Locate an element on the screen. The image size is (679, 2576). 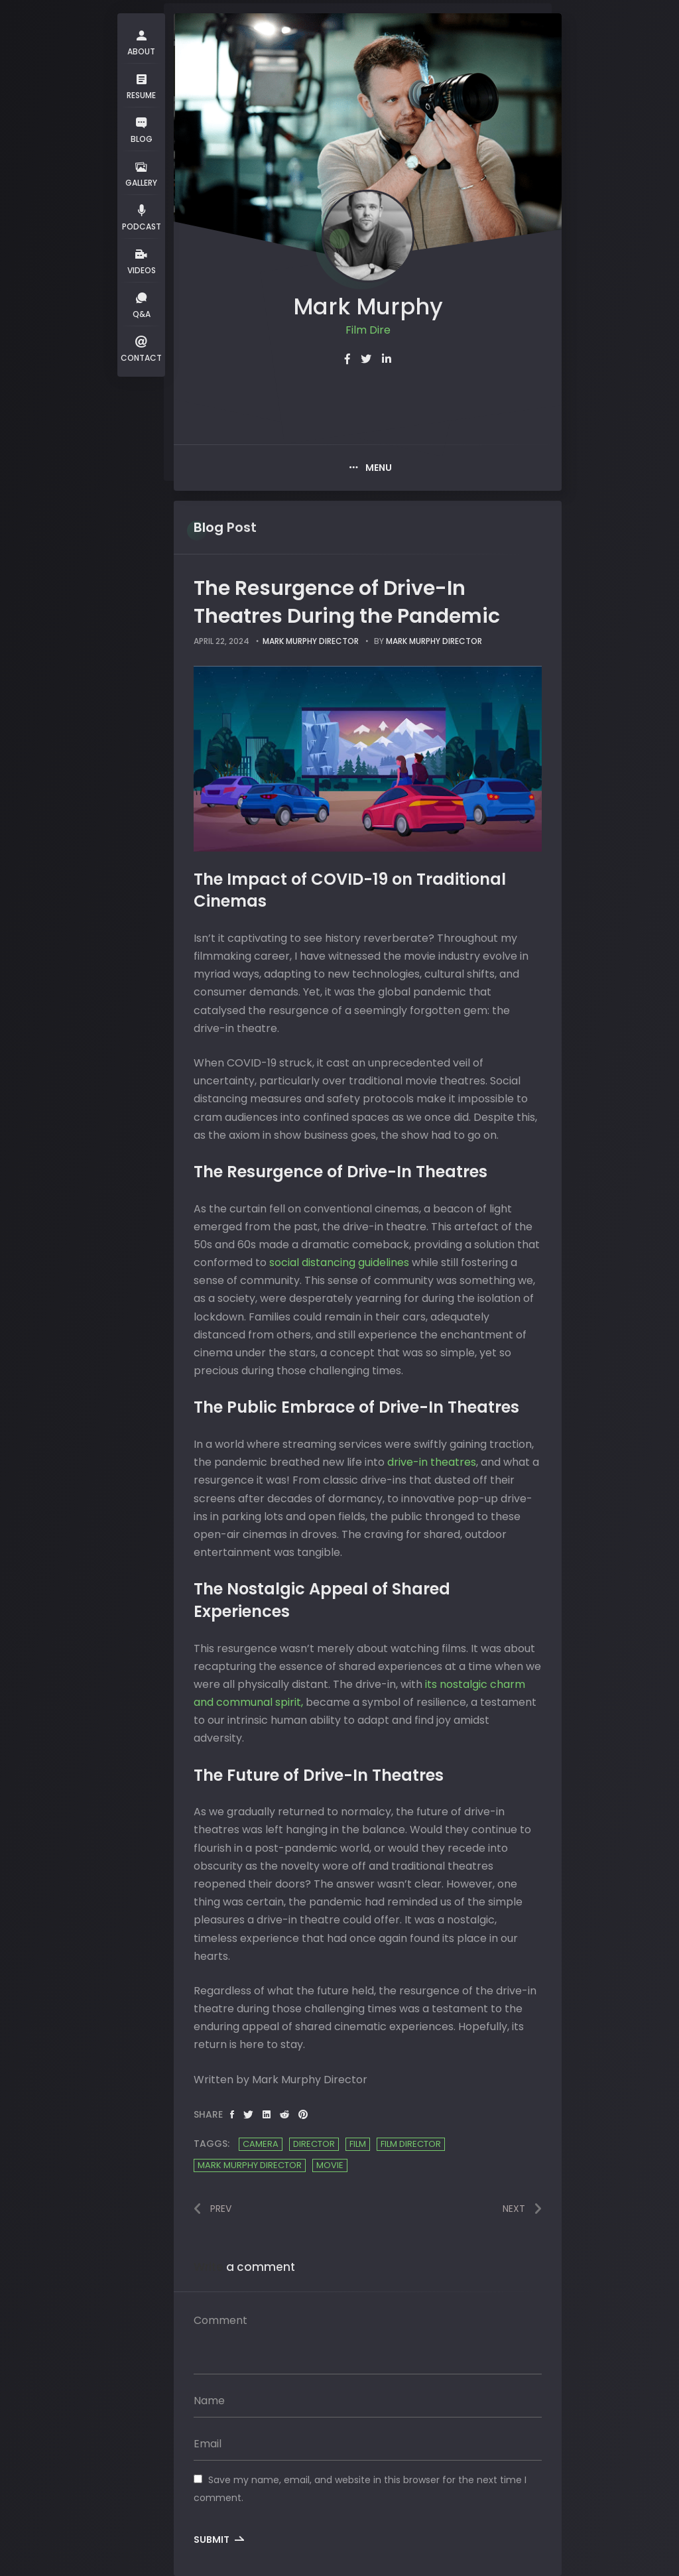
film director is located at coordinates (411, 2144).